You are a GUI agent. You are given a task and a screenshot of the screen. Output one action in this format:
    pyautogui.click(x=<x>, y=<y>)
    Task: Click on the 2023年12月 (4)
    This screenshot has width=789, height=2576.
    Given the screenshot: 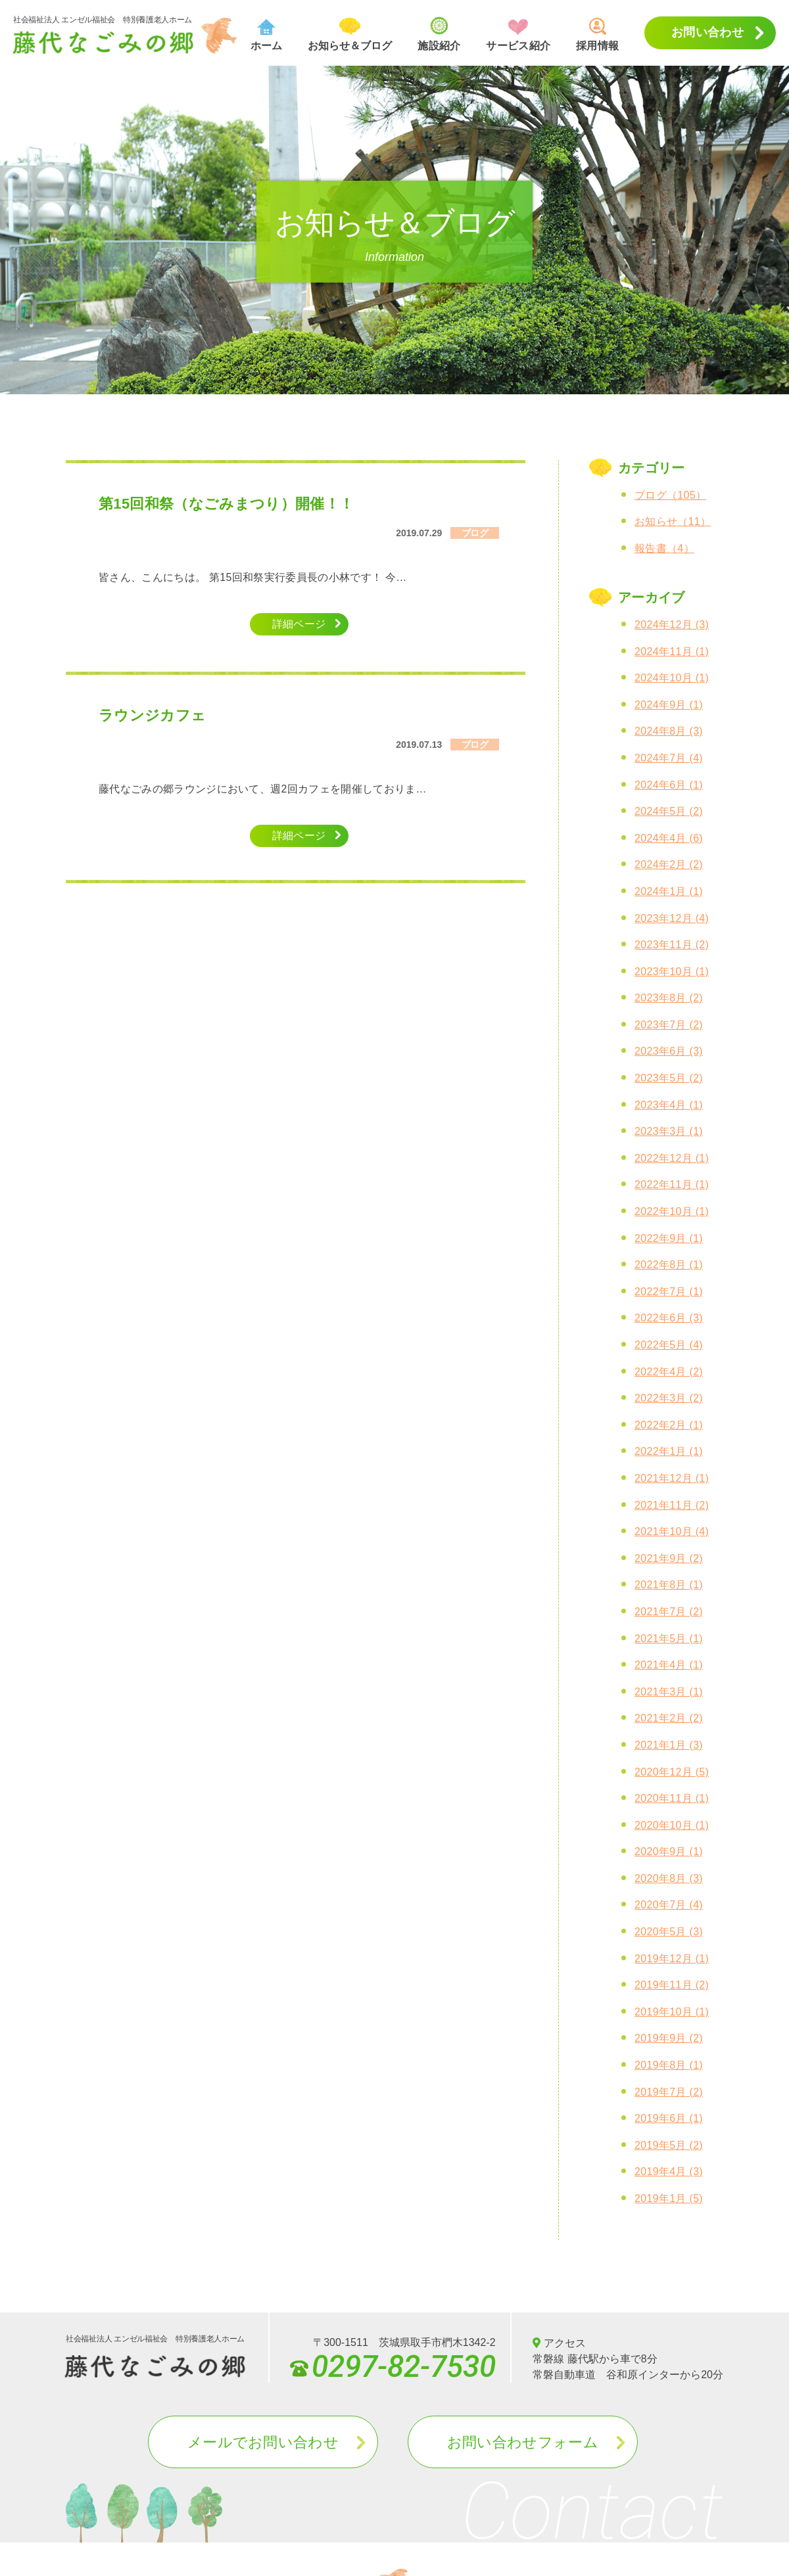 What is the action you would take?
    pyautogui.click(x=671, y=918)
    